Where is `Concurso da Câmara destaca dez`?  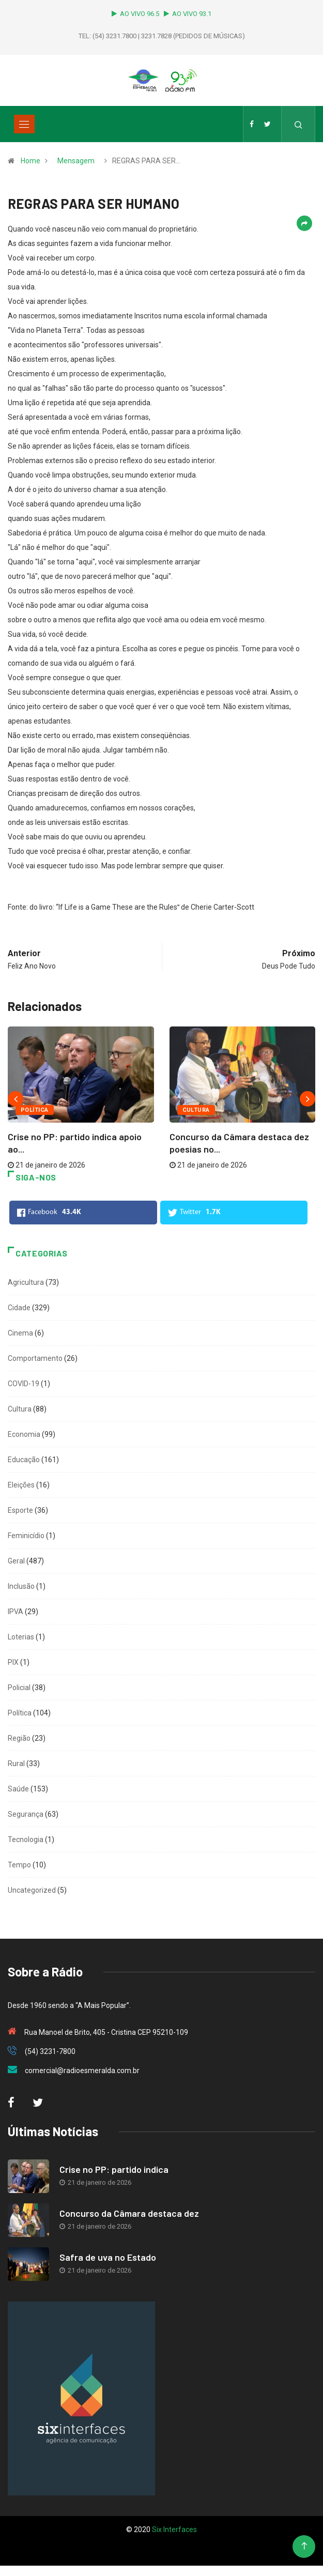
Concurso da Câmara destaca dez is located at coordinates (129, 2213).